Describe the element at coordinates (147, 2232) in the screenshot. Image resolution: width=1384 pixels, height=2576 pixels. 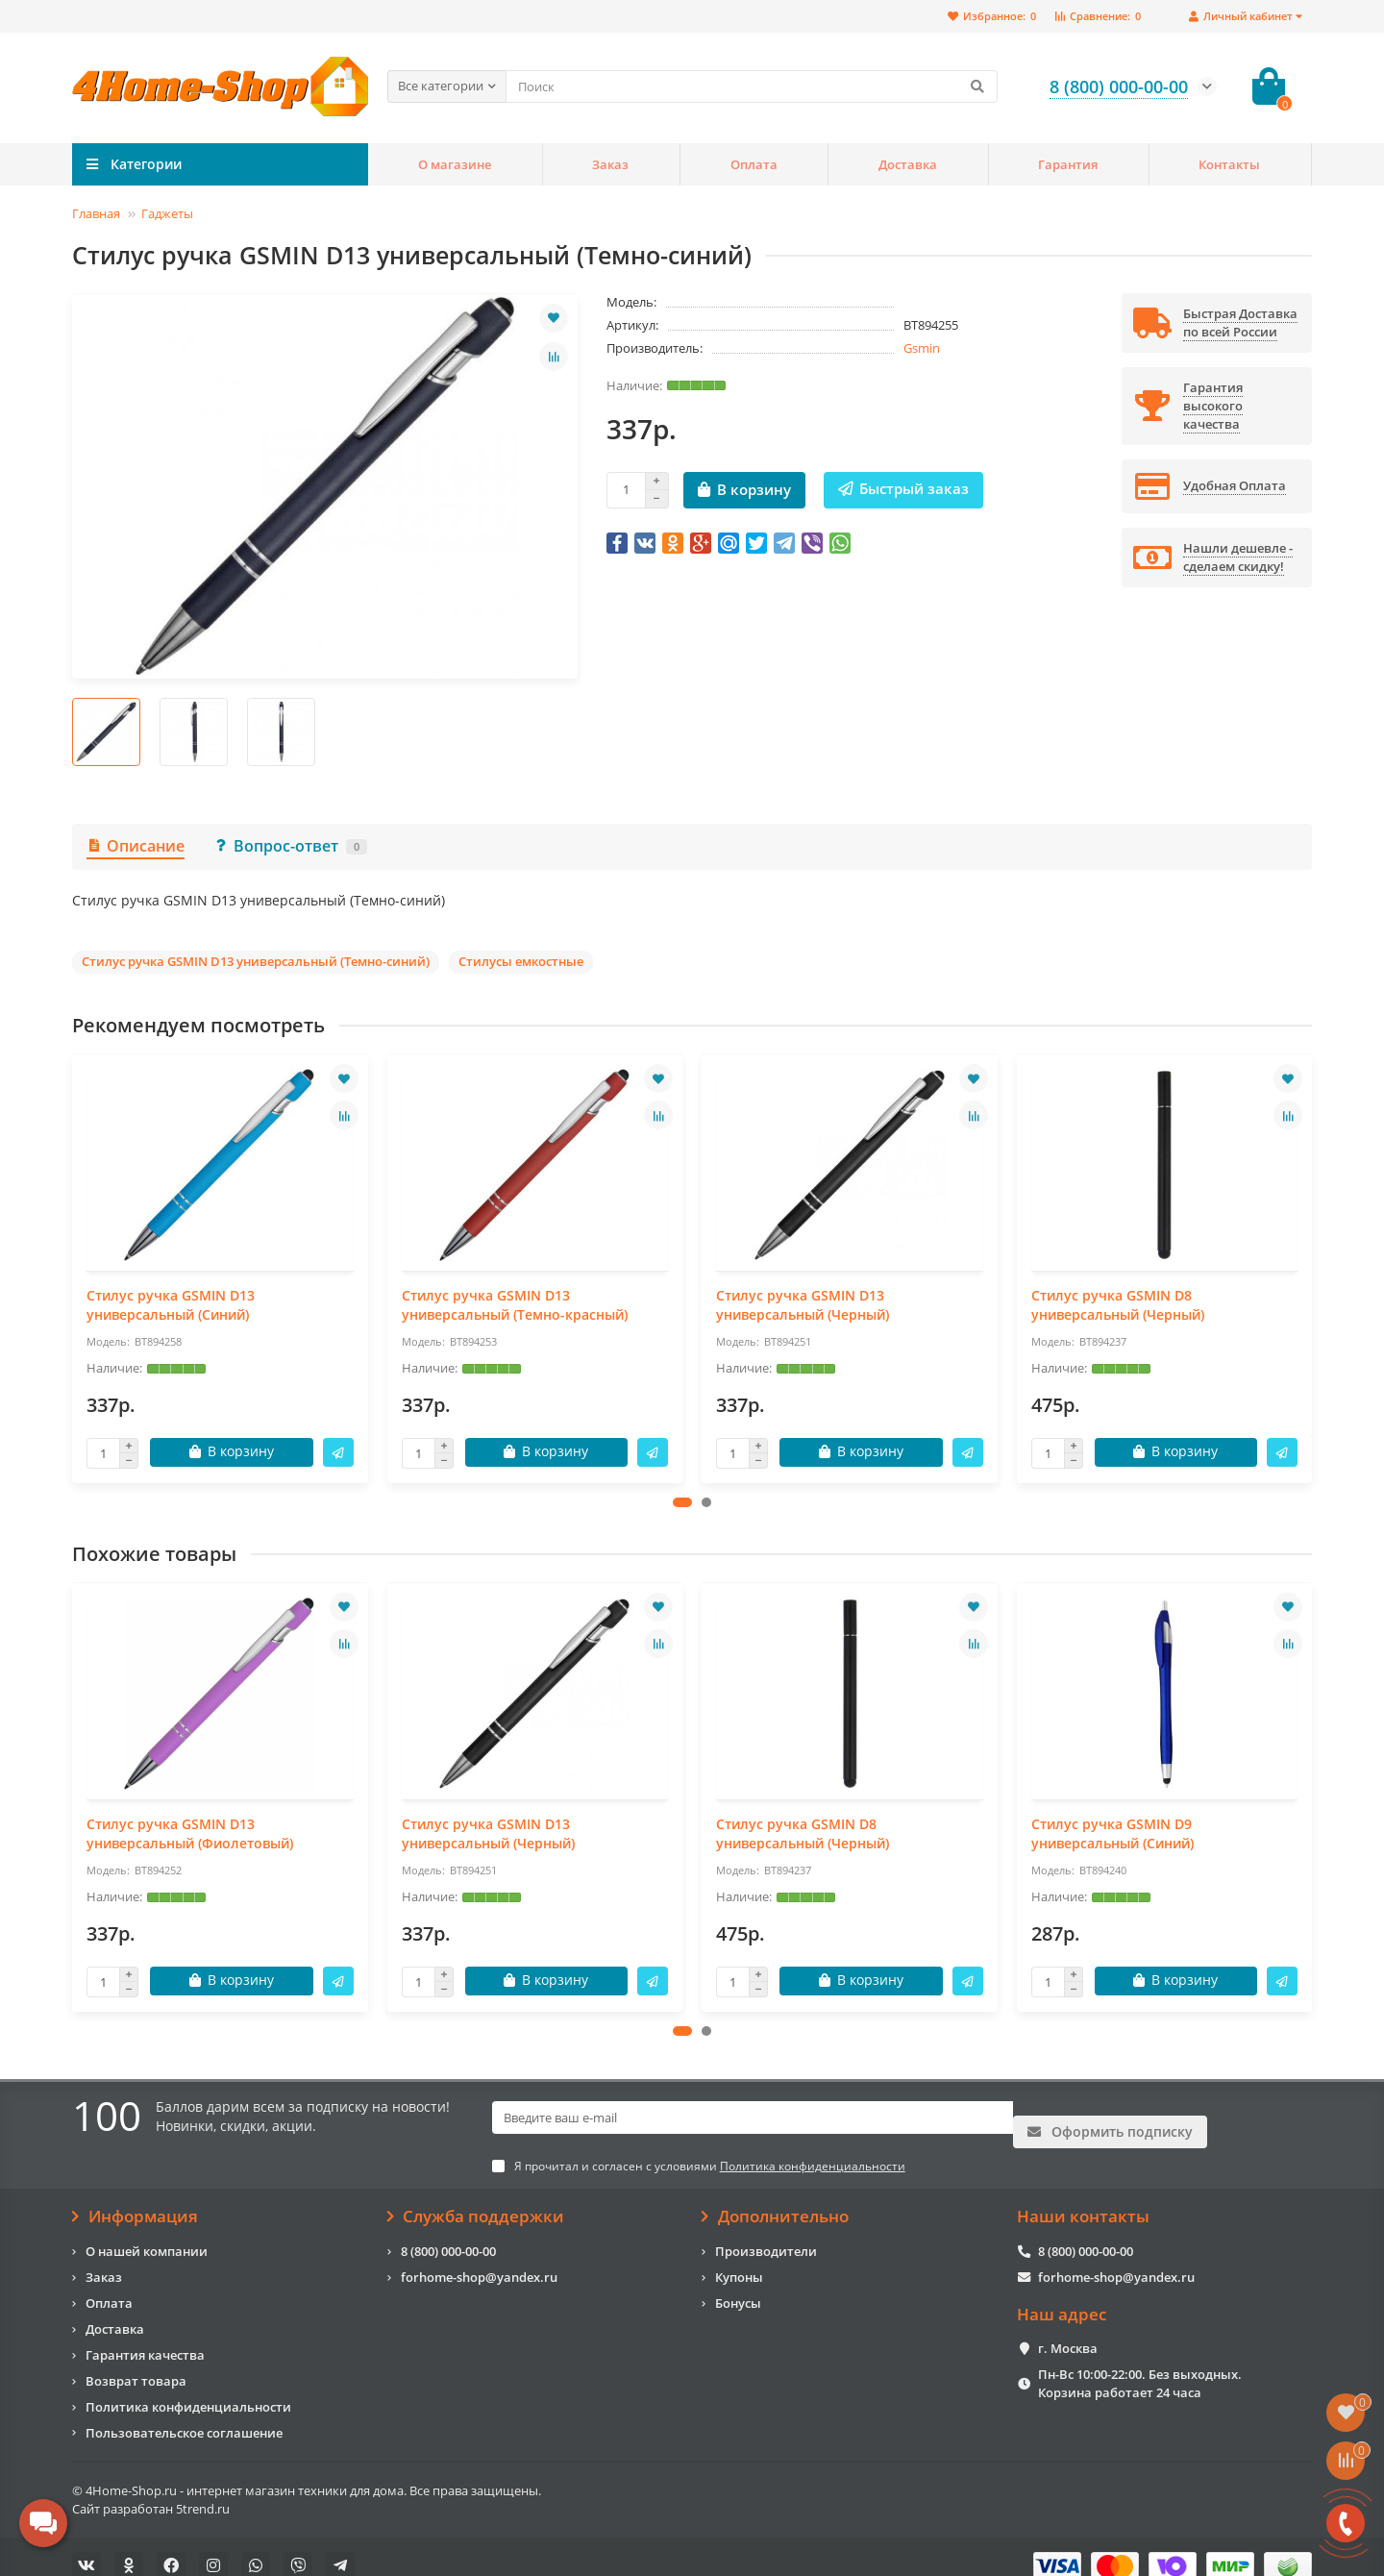
I see `О нашей компании` at that location.